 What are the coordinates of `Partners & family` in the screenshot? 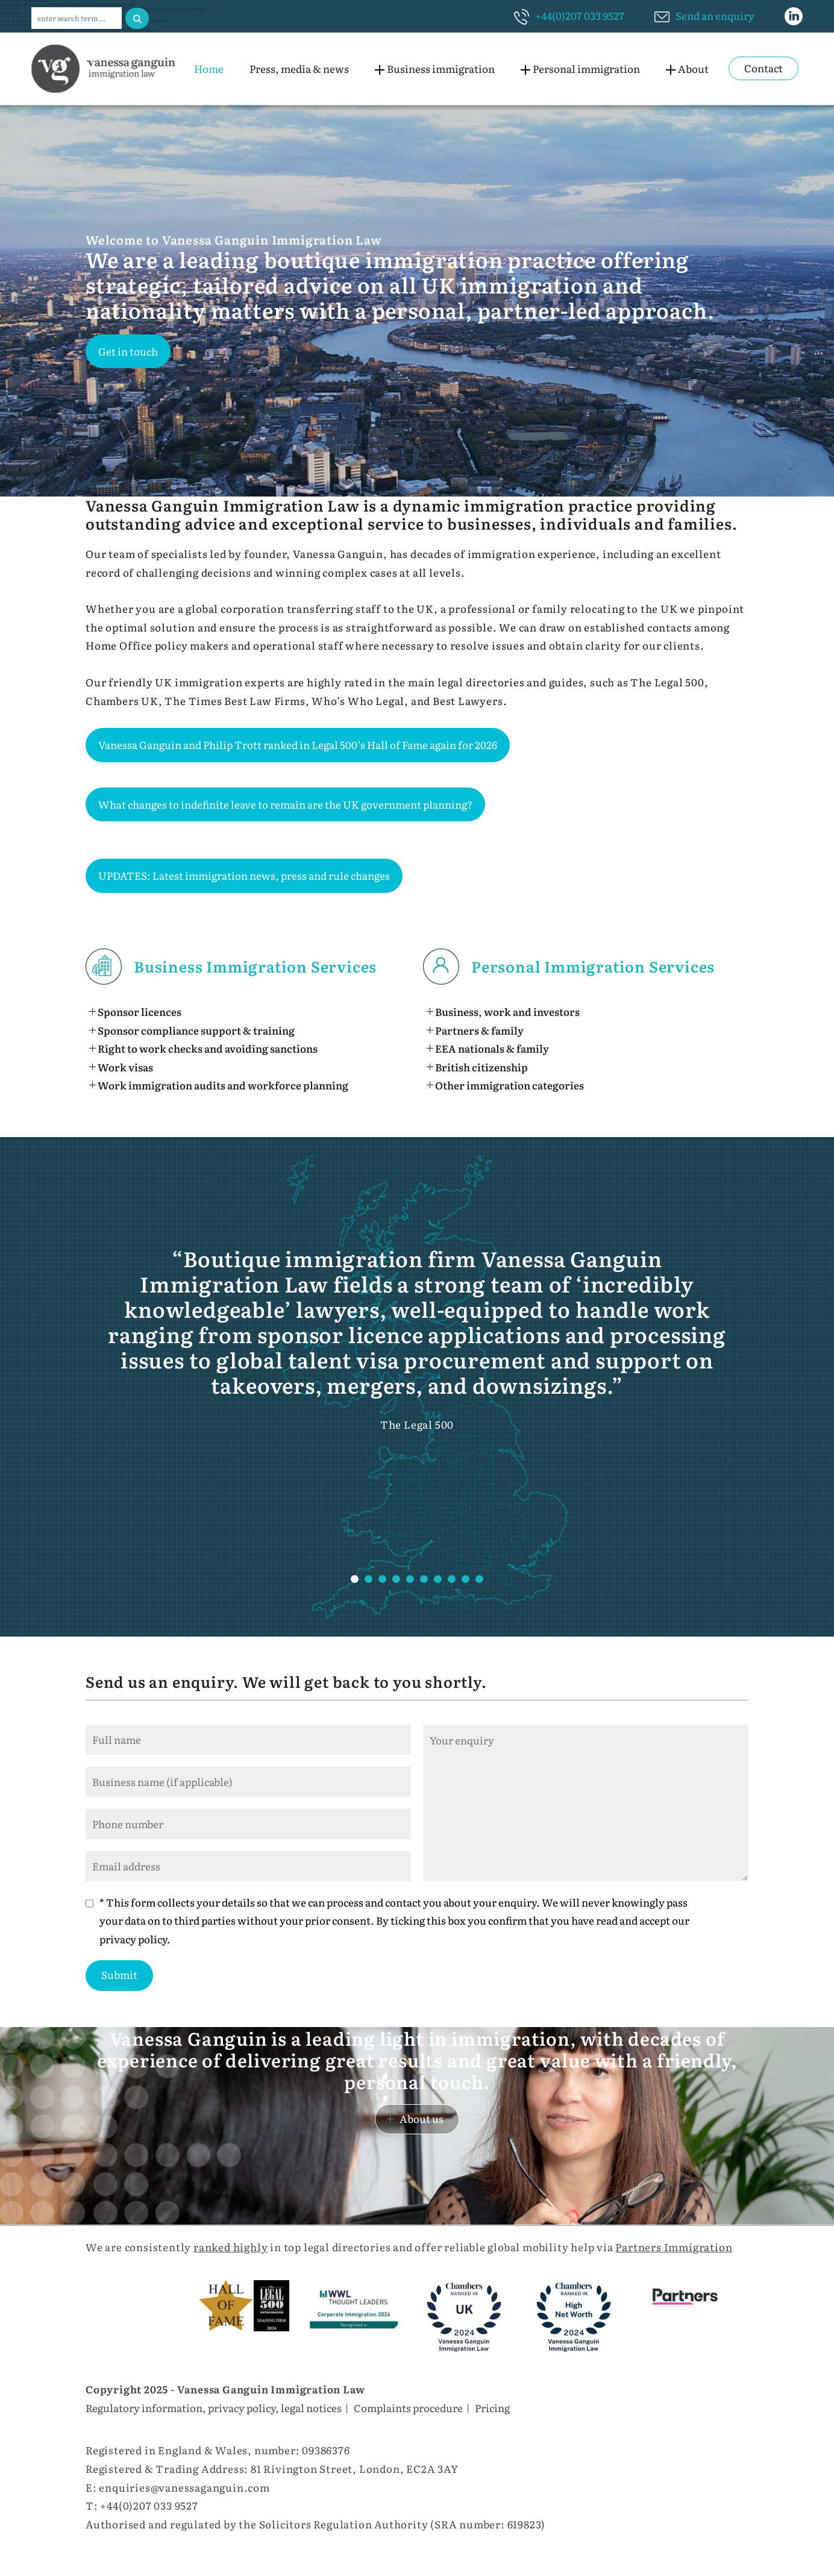 It's located at (479, 1030).